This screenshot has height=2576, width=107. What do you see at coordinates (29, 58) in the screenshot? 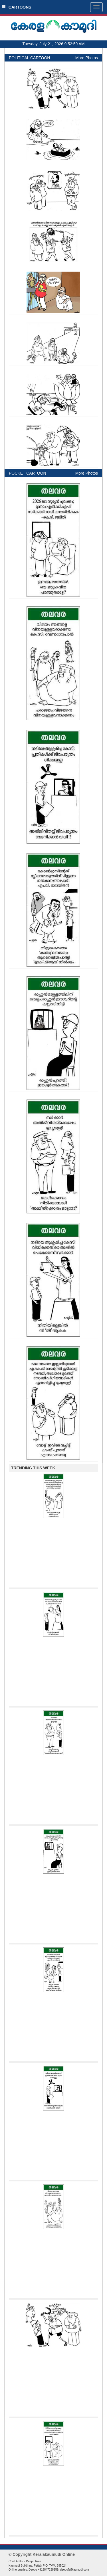
I see `POLITICAL CARTOON` at bounding box center [29, 58].